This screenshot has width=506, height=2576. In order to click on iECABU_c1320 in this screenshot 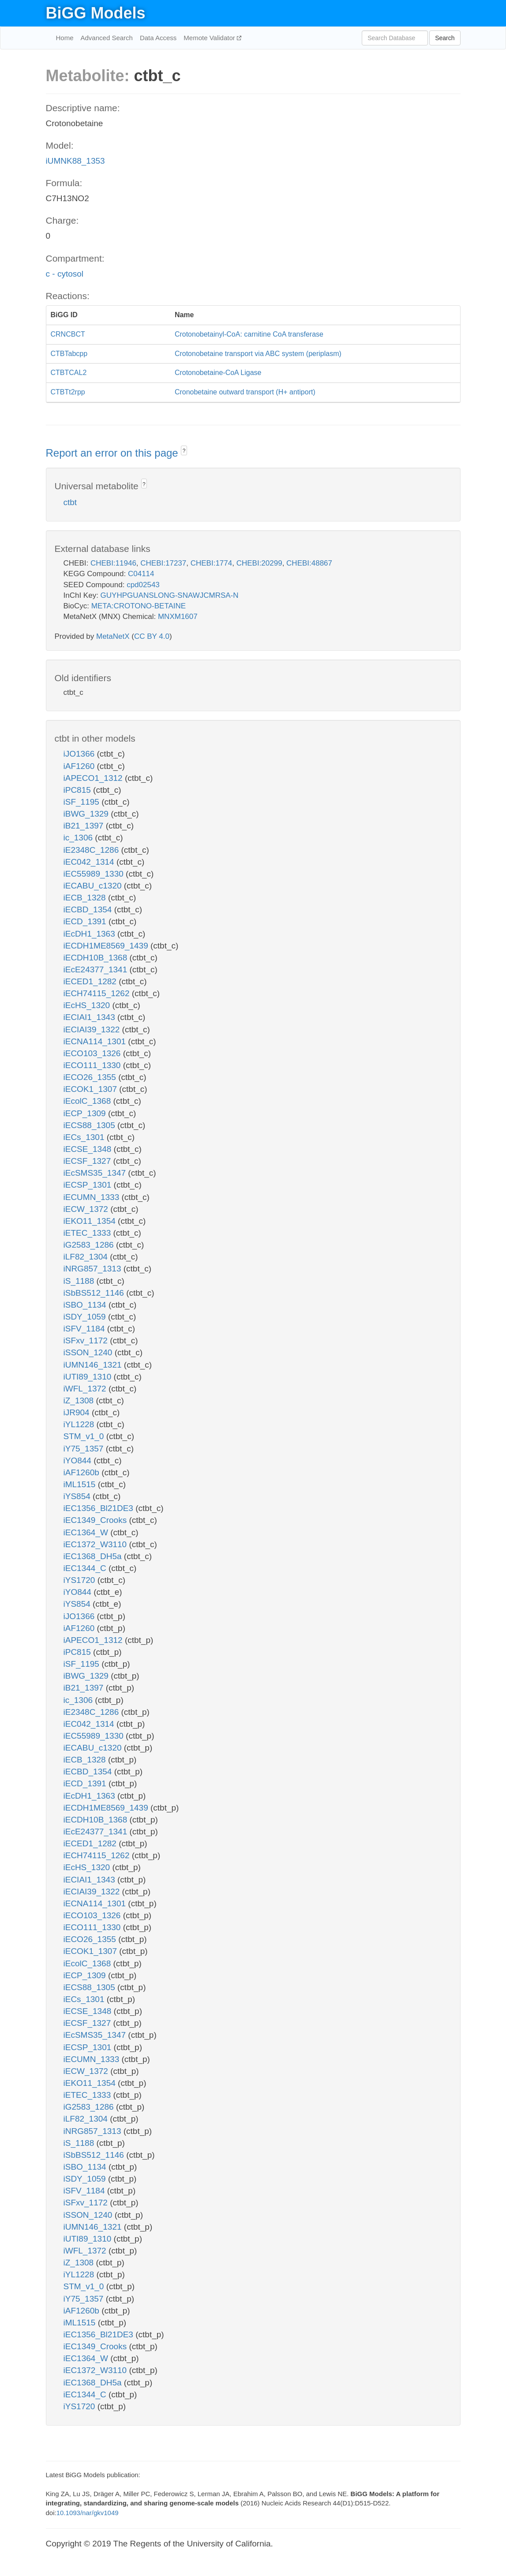, I will do `click(94, 885)`.